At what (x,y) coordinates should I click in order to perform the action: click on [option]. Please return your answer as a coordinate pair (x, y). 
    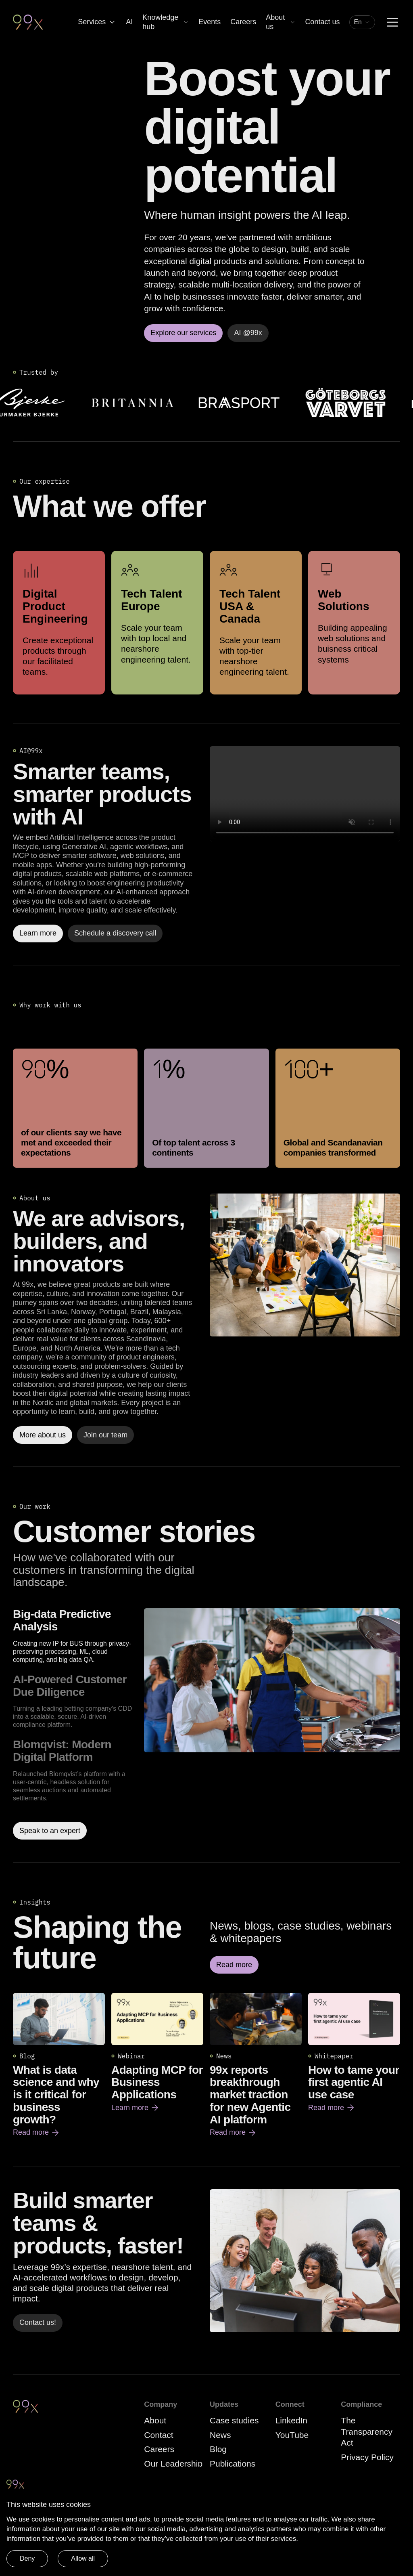
    Looking at the image, I should click on (75, 1636).